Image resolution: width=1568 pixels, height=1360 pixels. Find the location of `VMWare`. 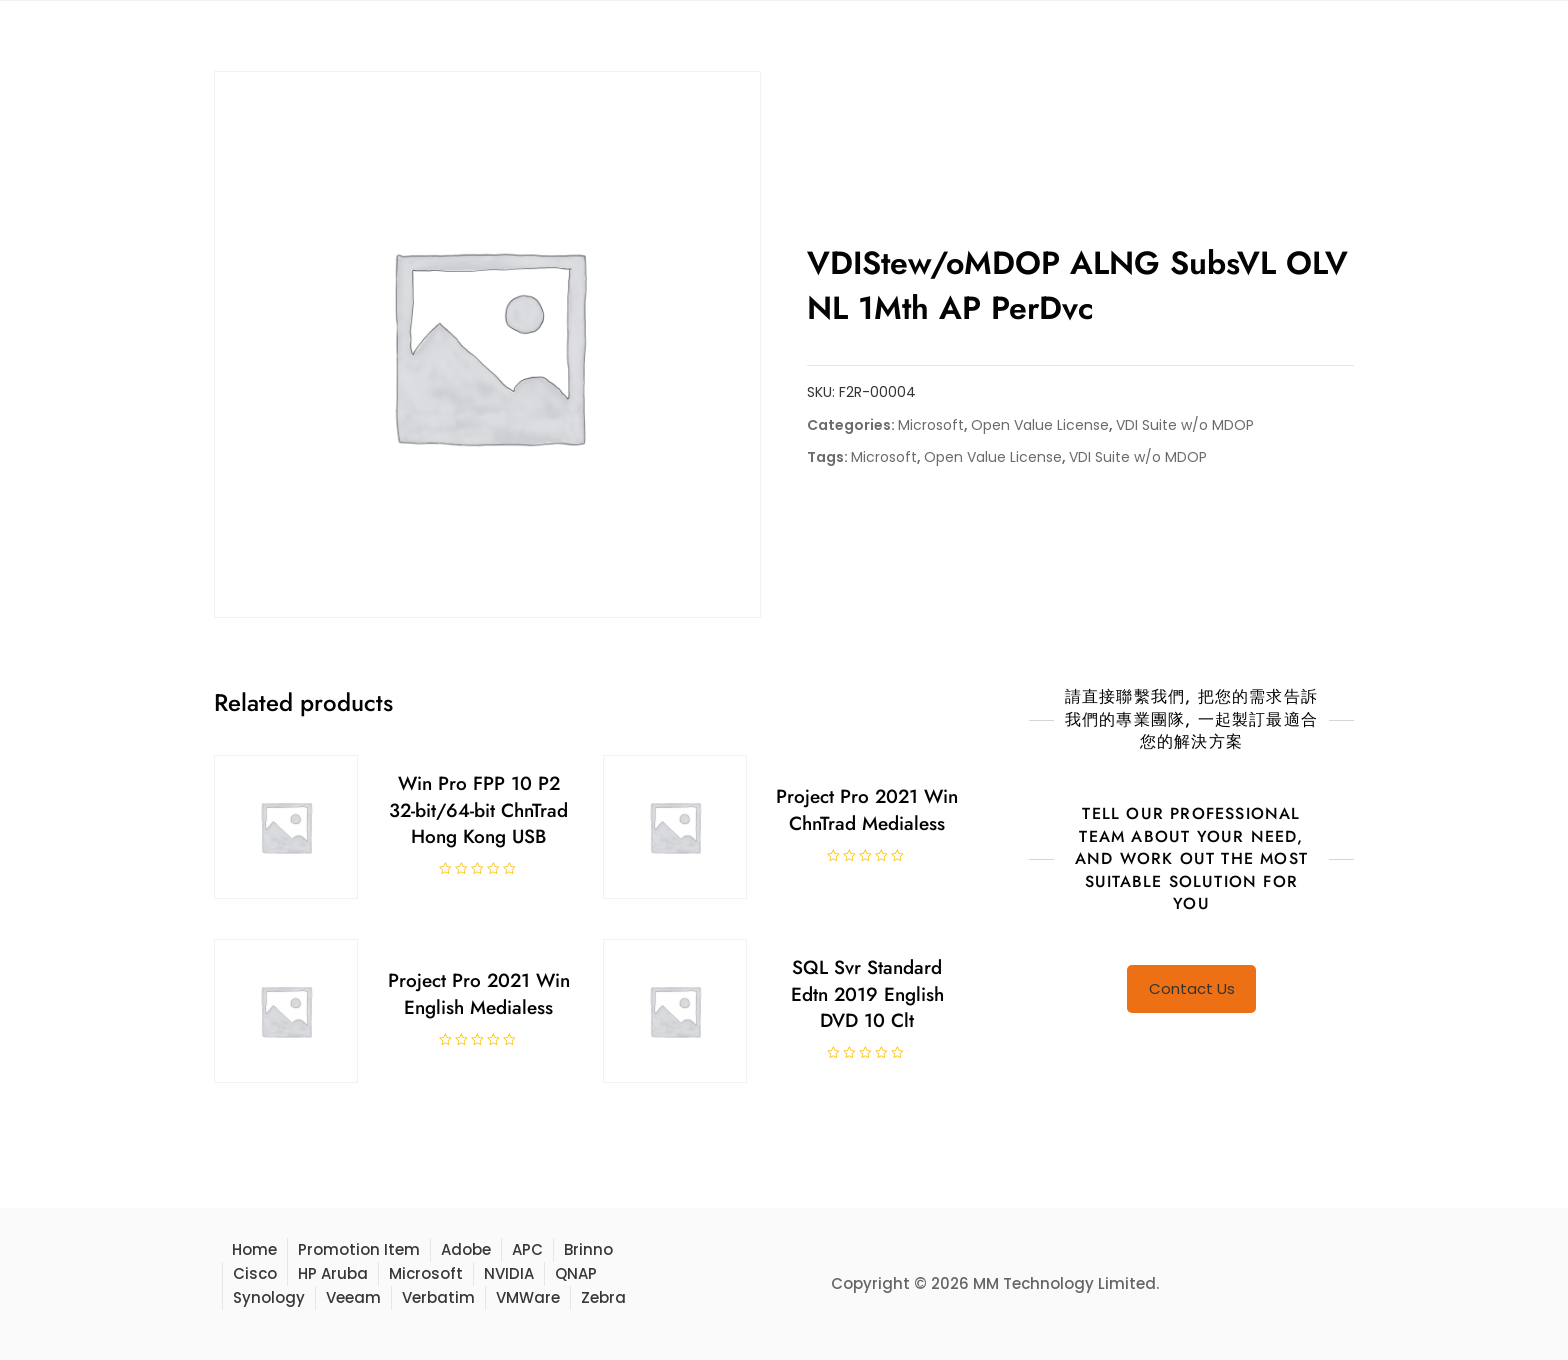

VMWare is located at coordinates (528, 1297).